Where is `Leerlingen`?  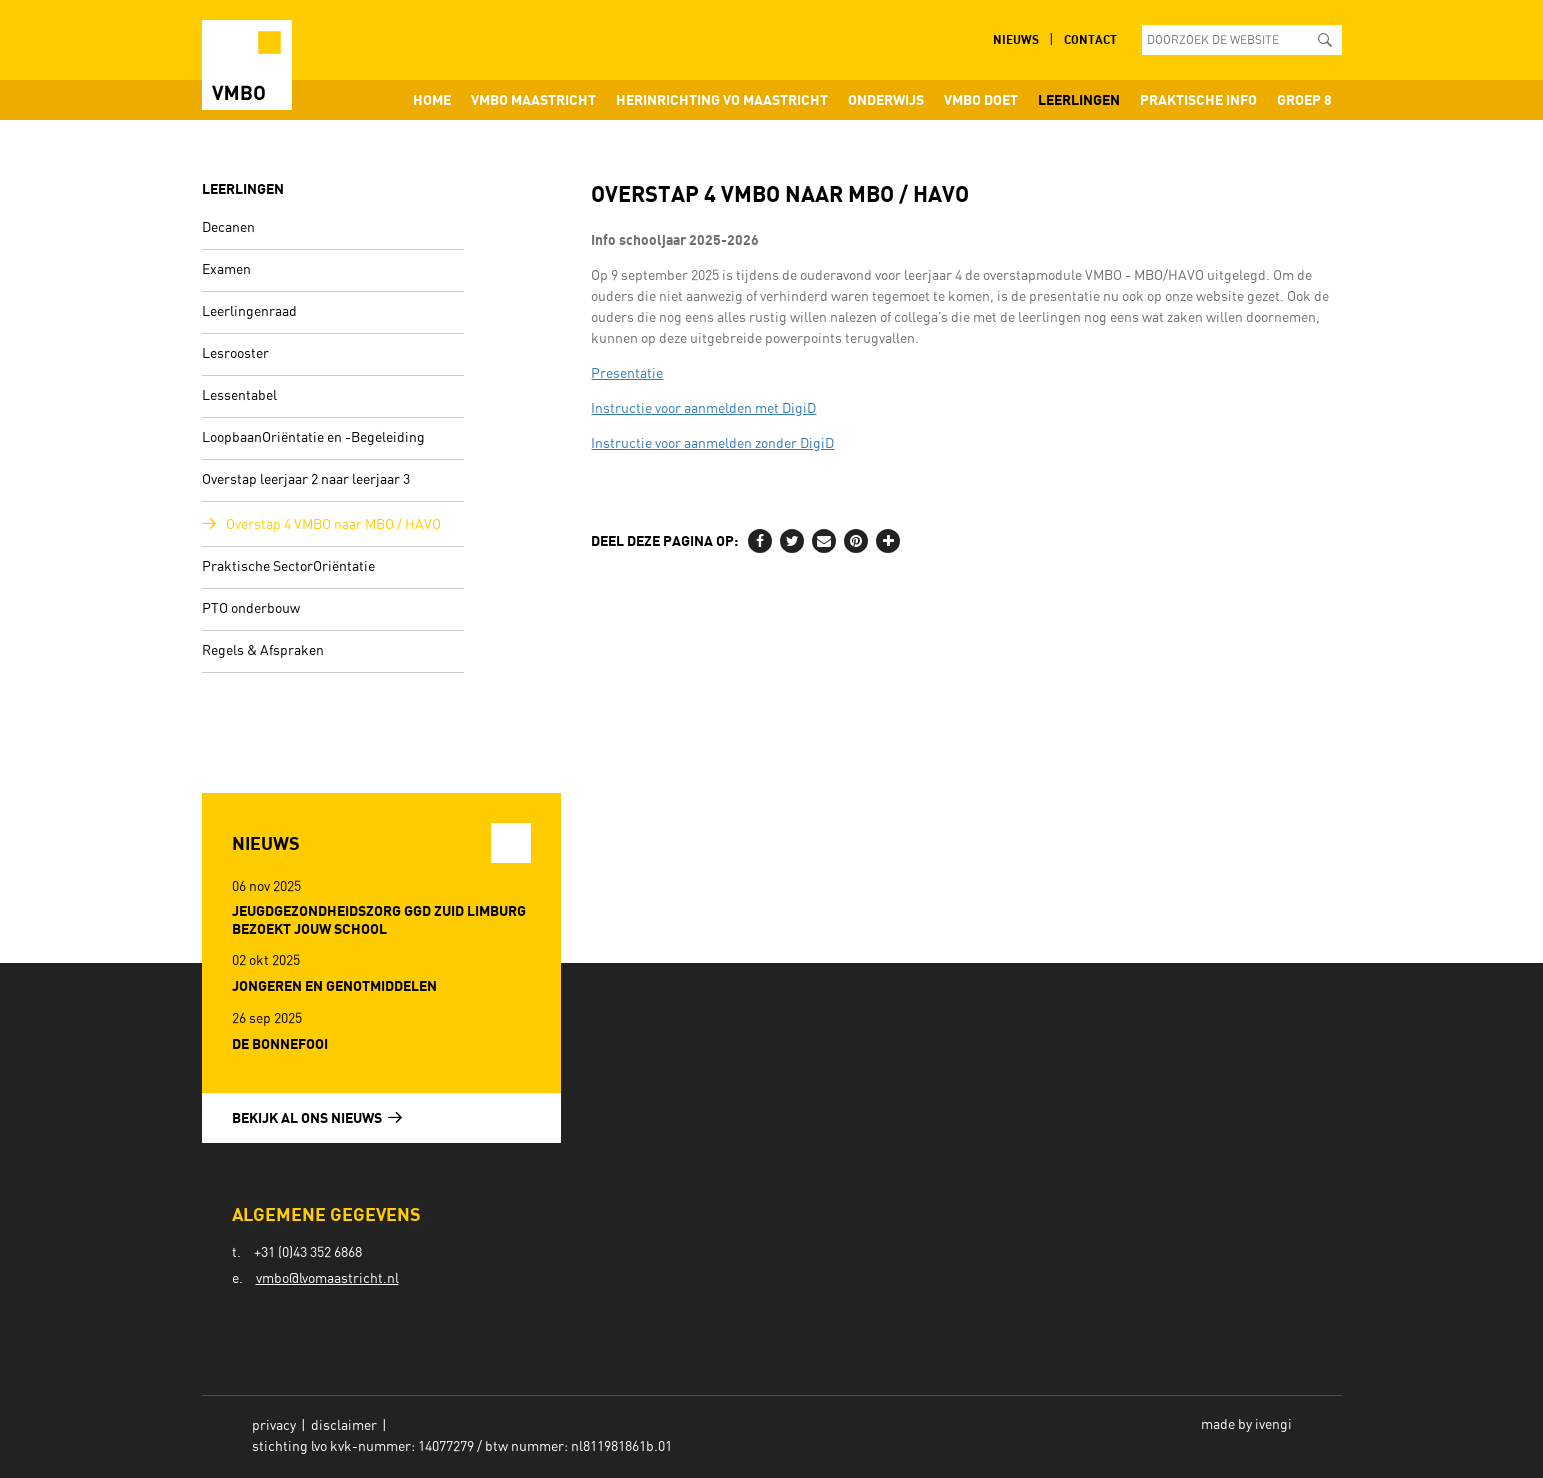 Leerlingen is located at coordinates (1079, 99).